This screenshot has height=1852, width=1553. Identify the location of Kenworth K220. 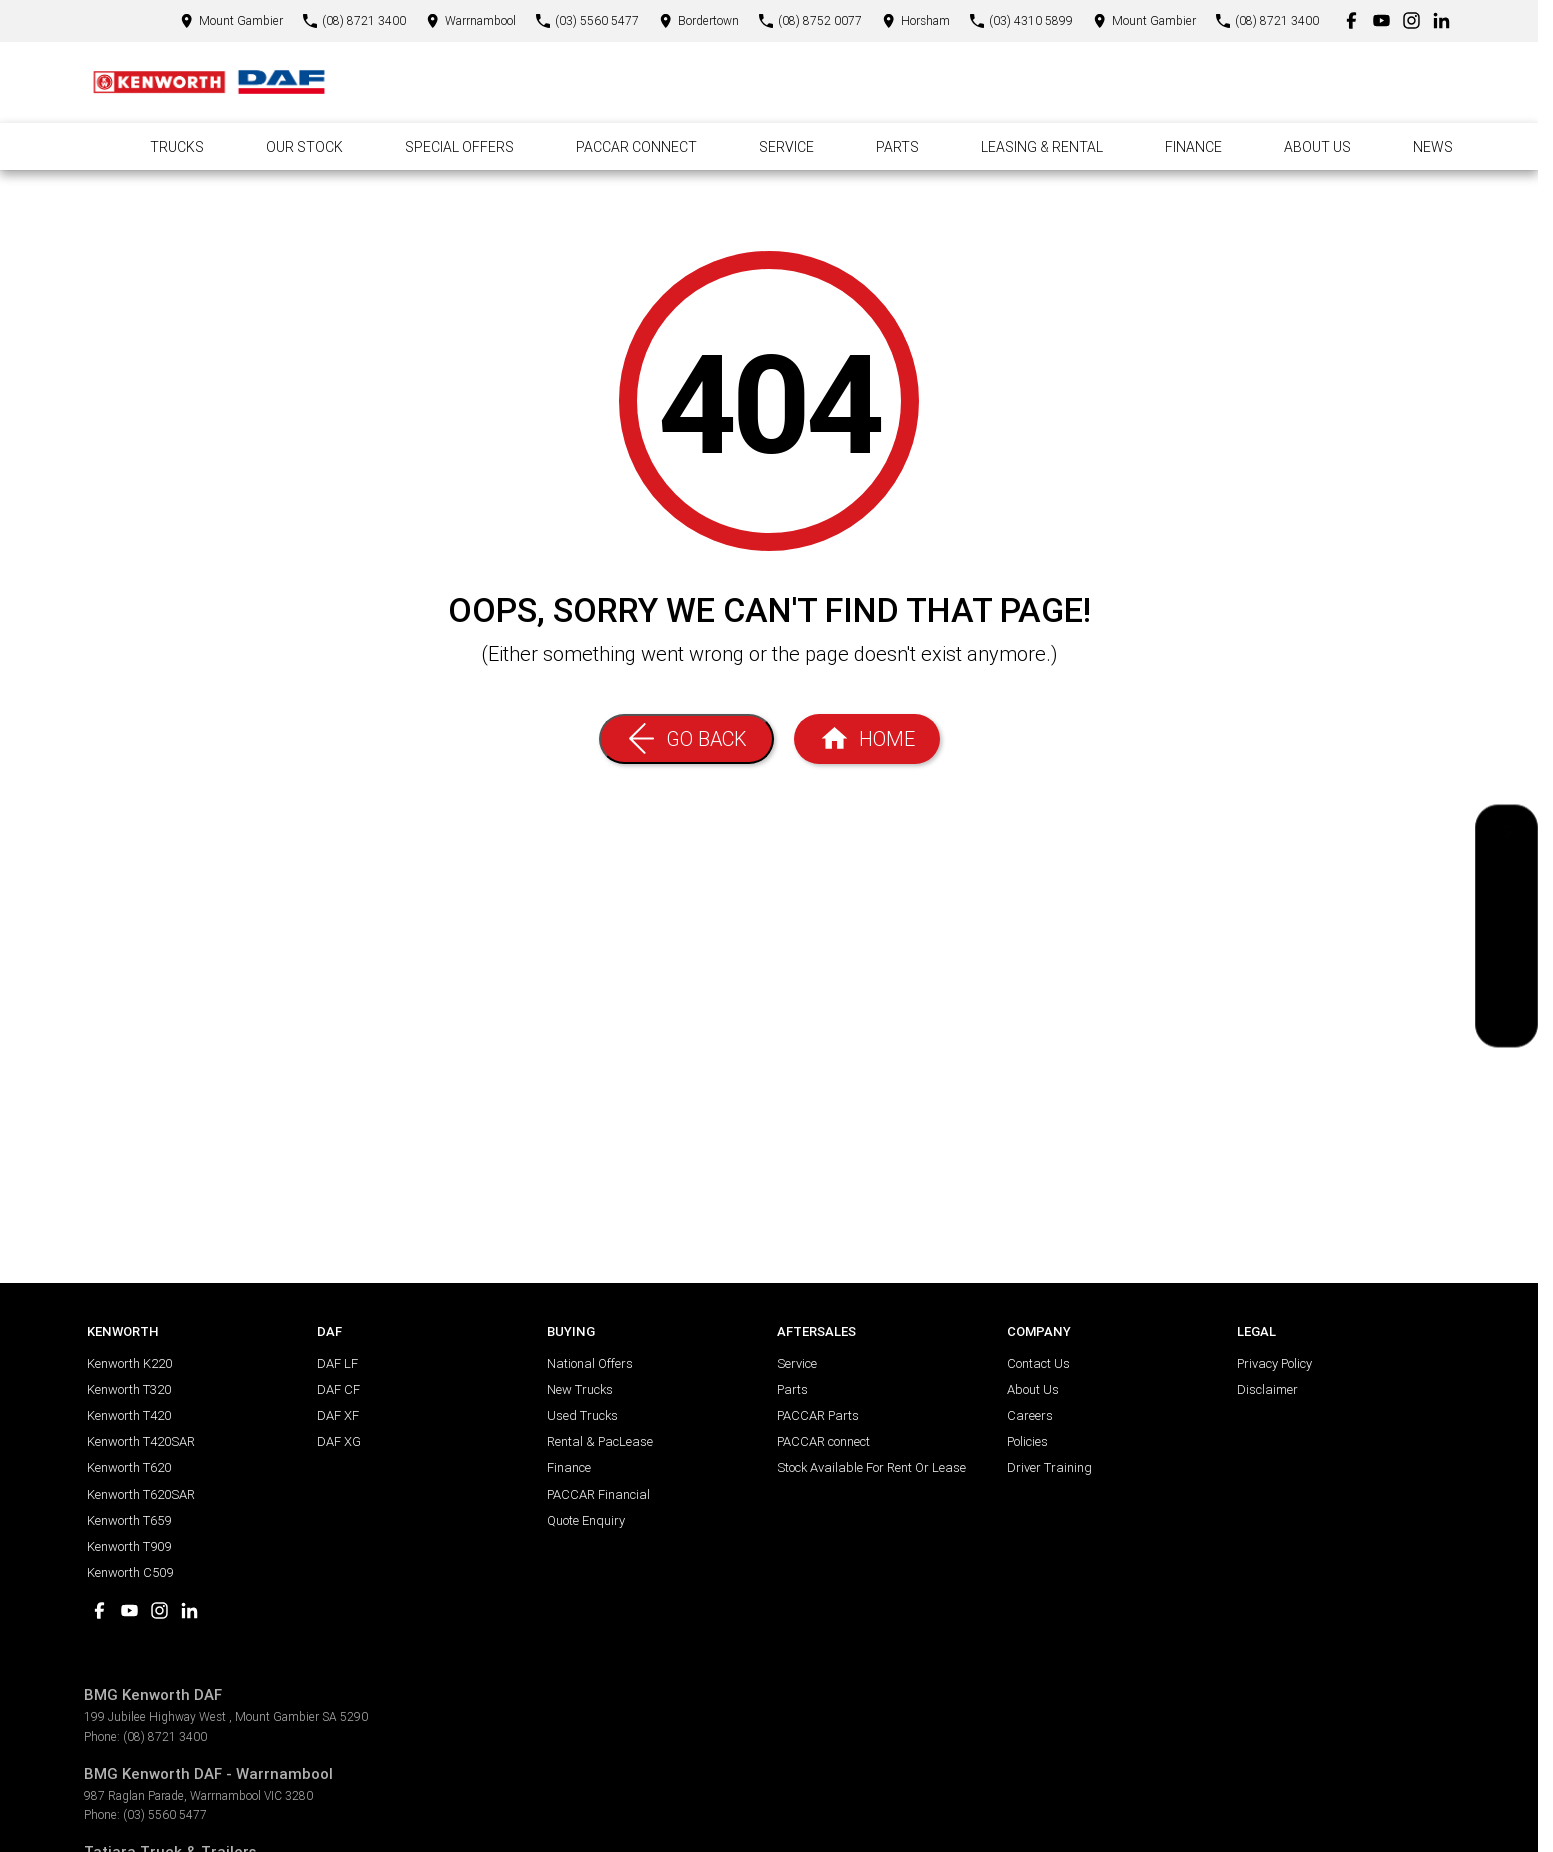
(129, 1363).